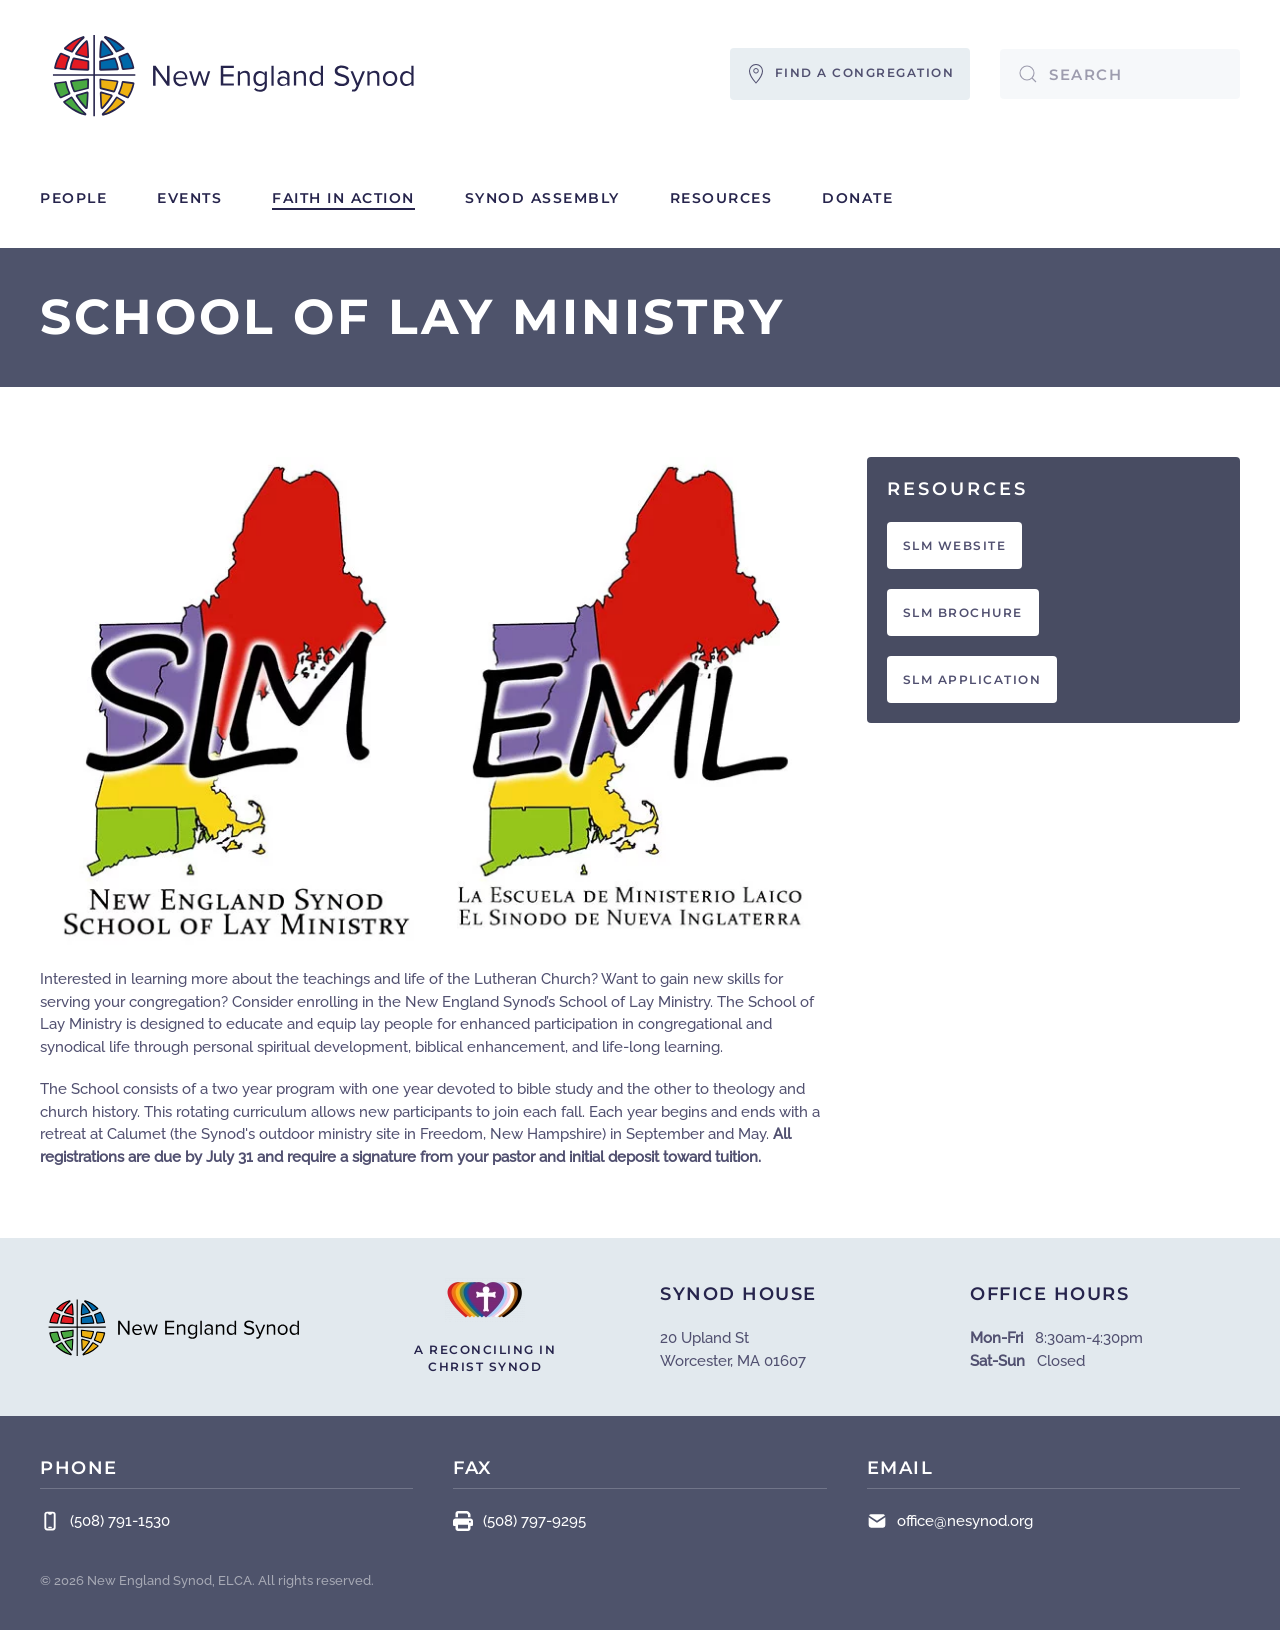 Image resolution: width=1280 pixels, height=1630 pixels. What do you see at coordinates (343, 198) in the screenshot?
I see `Faith in Action [button]` at bounding box center [343, 198].